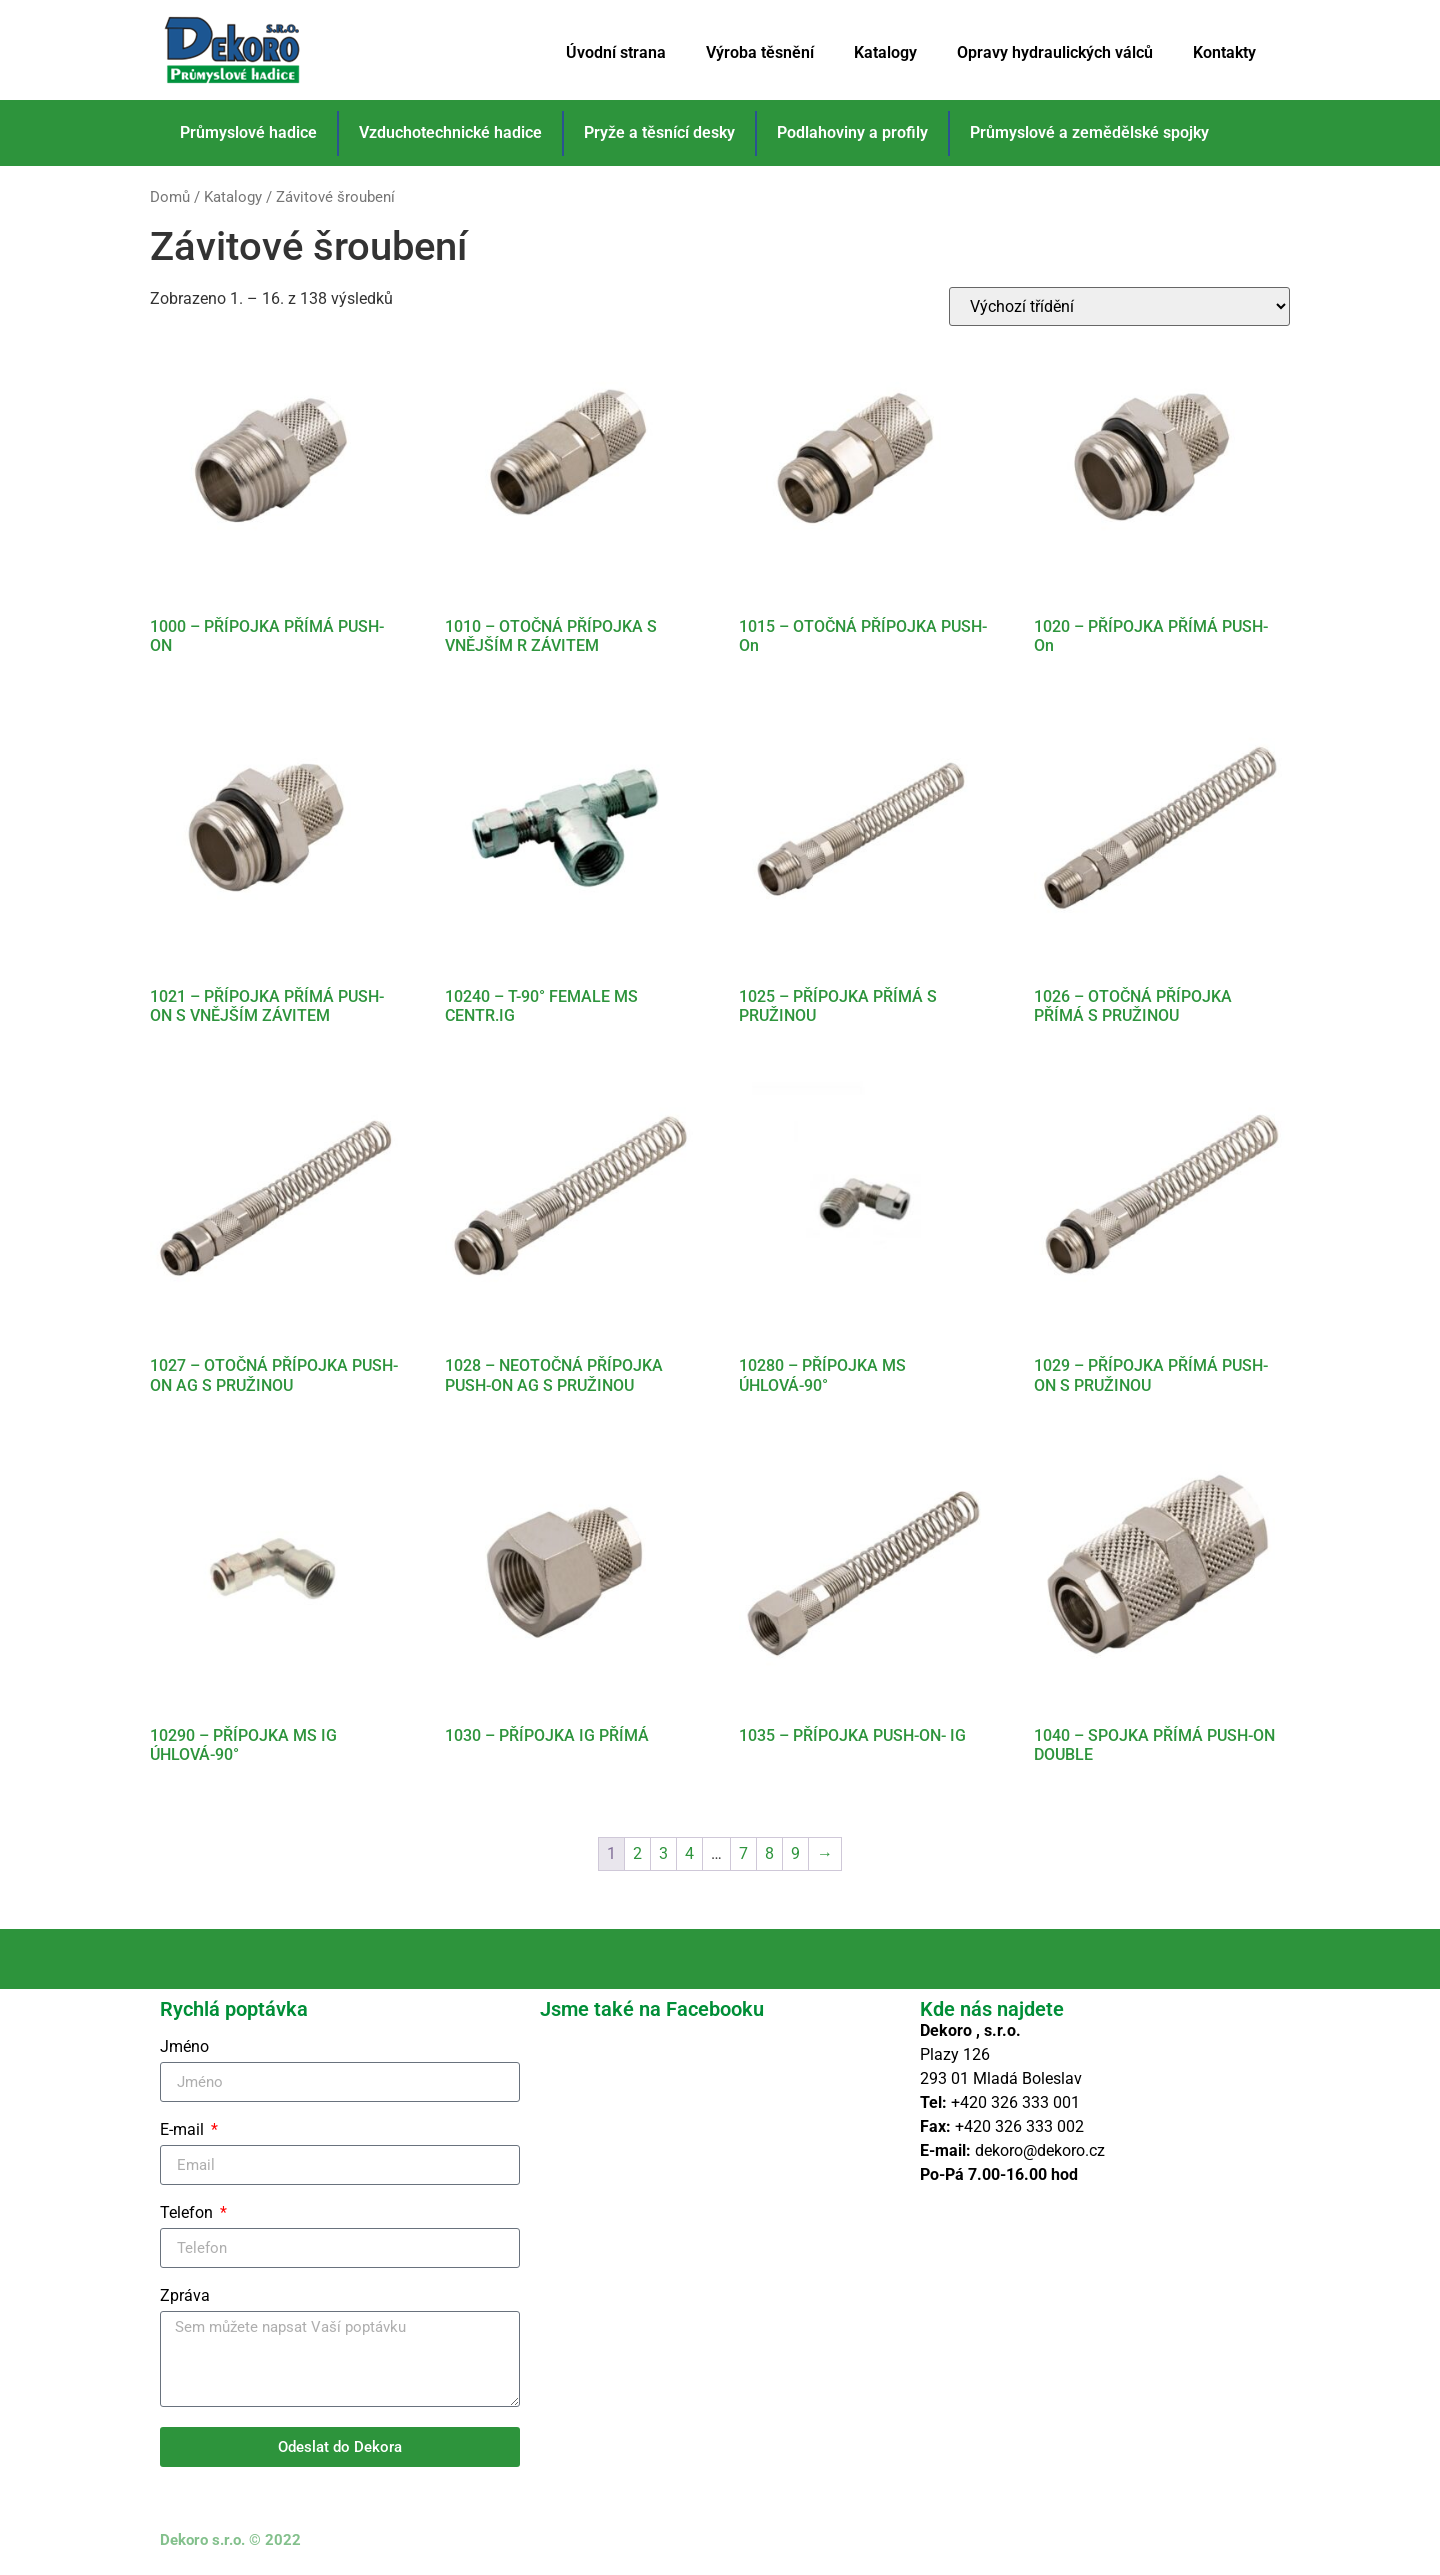  I want to click on Pryže a těsnící desky, so click(659, 132).